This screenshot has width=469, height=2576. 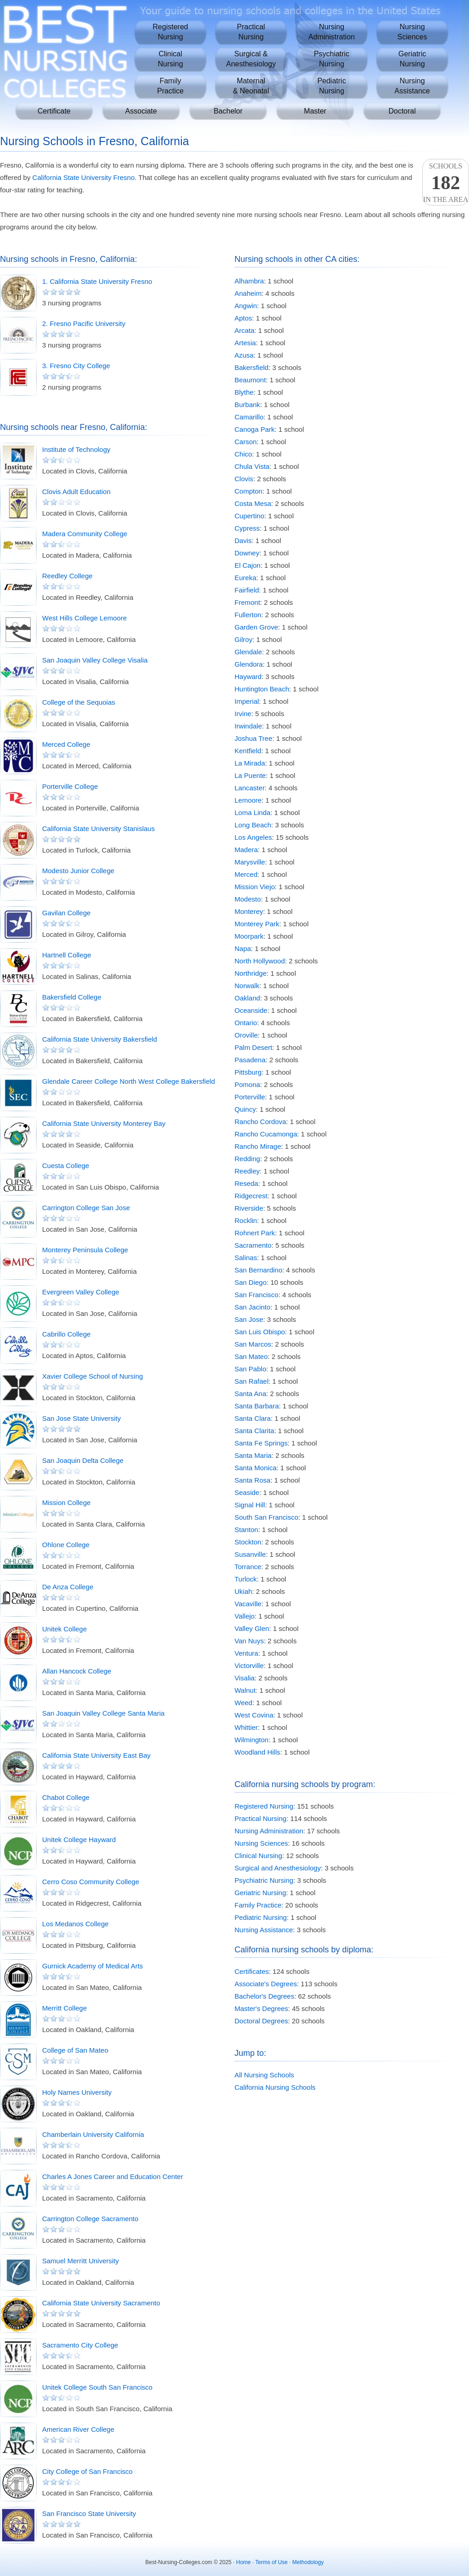 What do you see at coordinates (250, 973) in the screenshot?
I see `Northridge` at bounding box center [250, 973].